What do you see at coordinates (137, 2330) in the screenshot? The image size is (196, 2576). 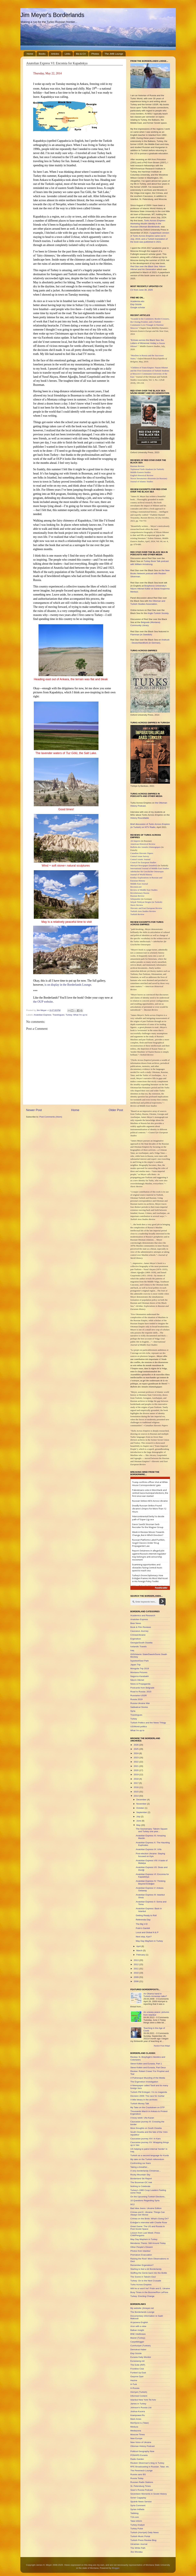 I see `Balkan Insight` at bounding box center [137, 2330].